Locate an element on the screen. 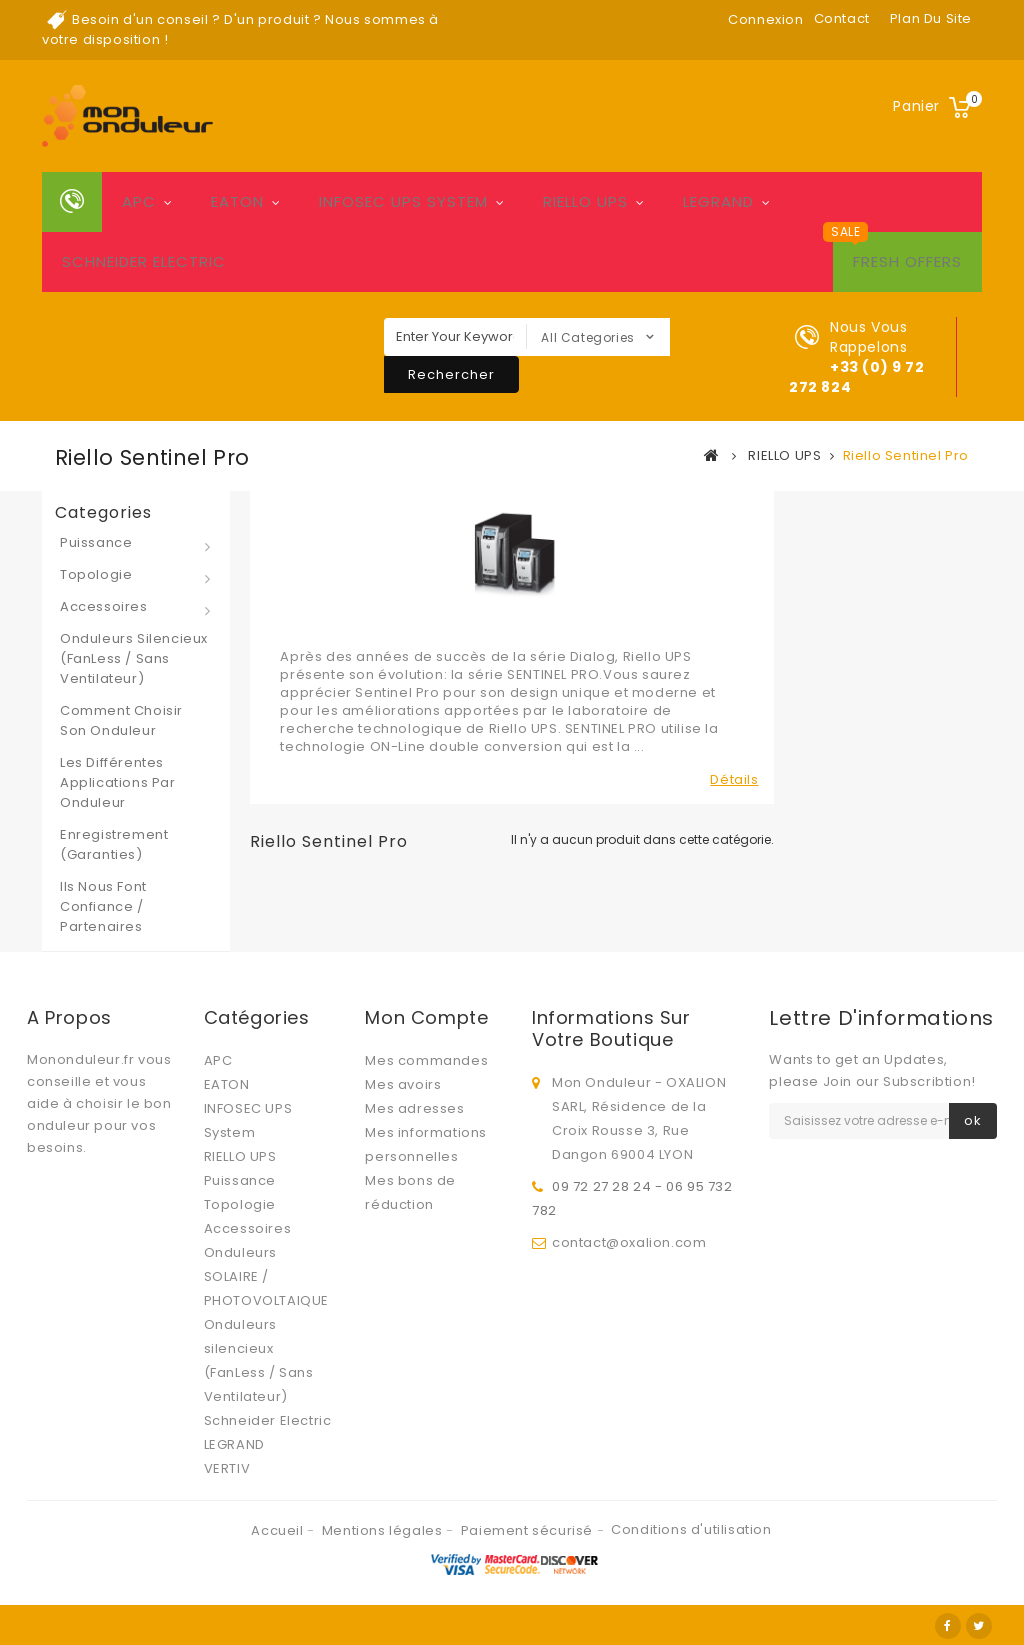 Image resolution: width=1024 pixels, height=1645 pixels. RIELLO UPS is located at coordinates (585, 201).